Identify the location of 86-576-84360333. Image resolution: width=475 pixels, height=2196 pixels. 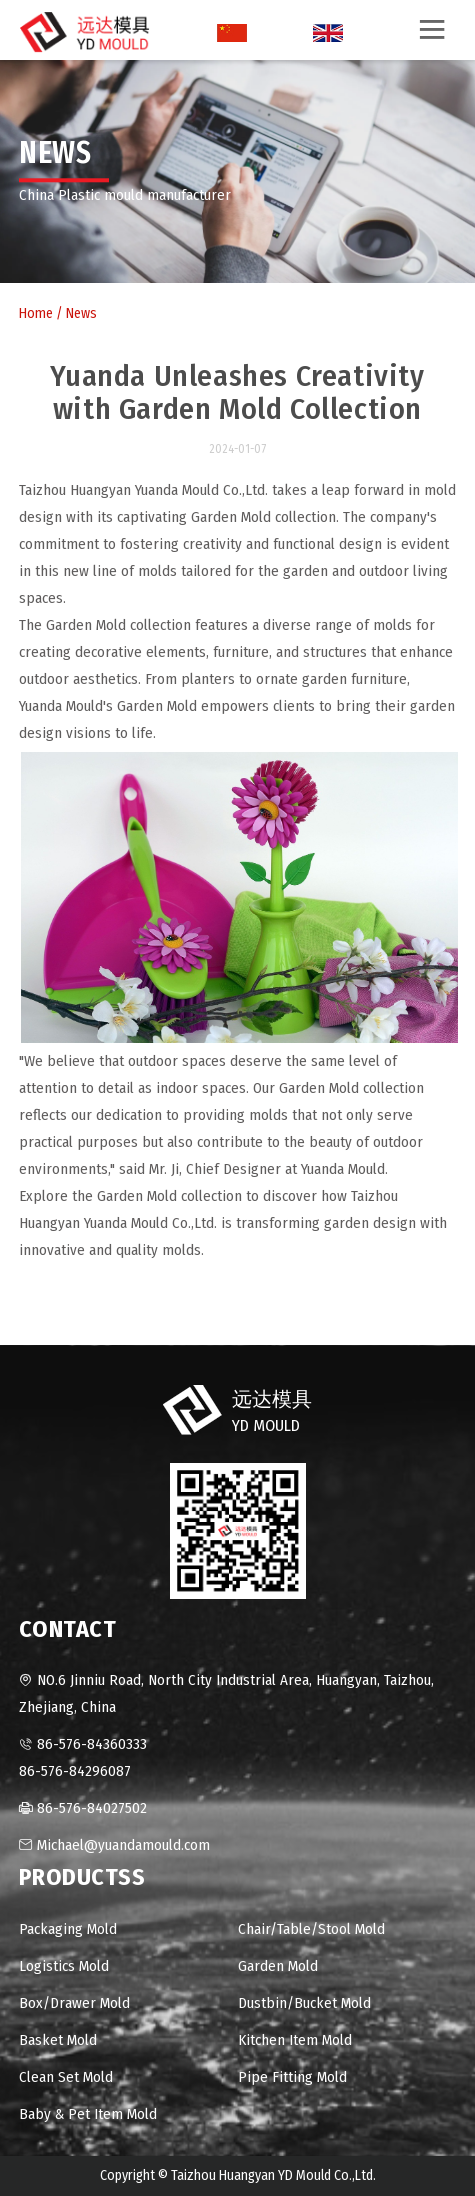
(92, 1744).